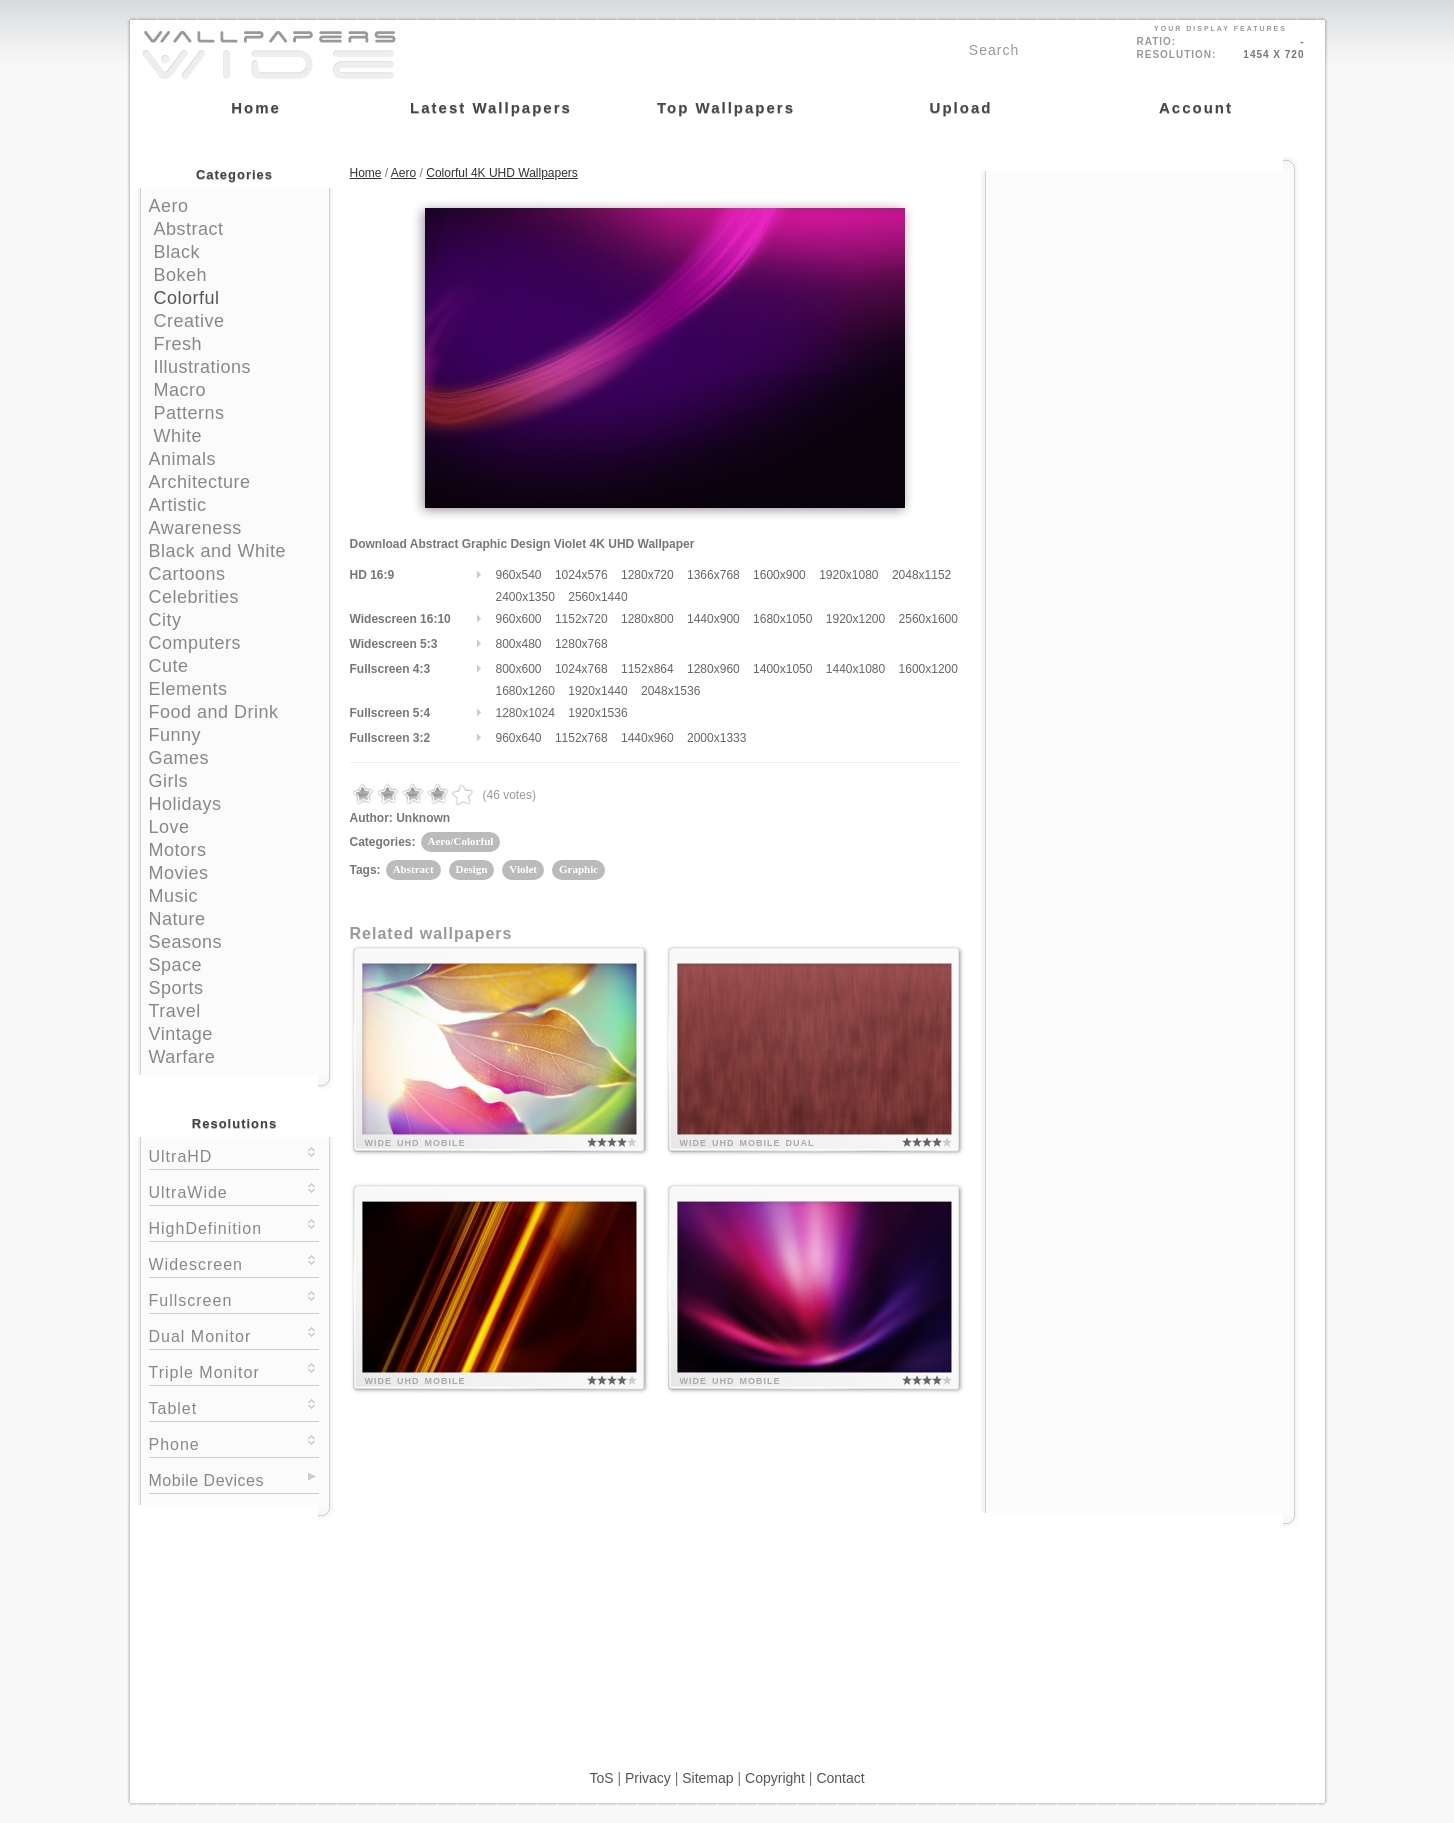 The width and height of the screenshot is (1454, 1823). I want to click on 800x600, so click(519, 669).